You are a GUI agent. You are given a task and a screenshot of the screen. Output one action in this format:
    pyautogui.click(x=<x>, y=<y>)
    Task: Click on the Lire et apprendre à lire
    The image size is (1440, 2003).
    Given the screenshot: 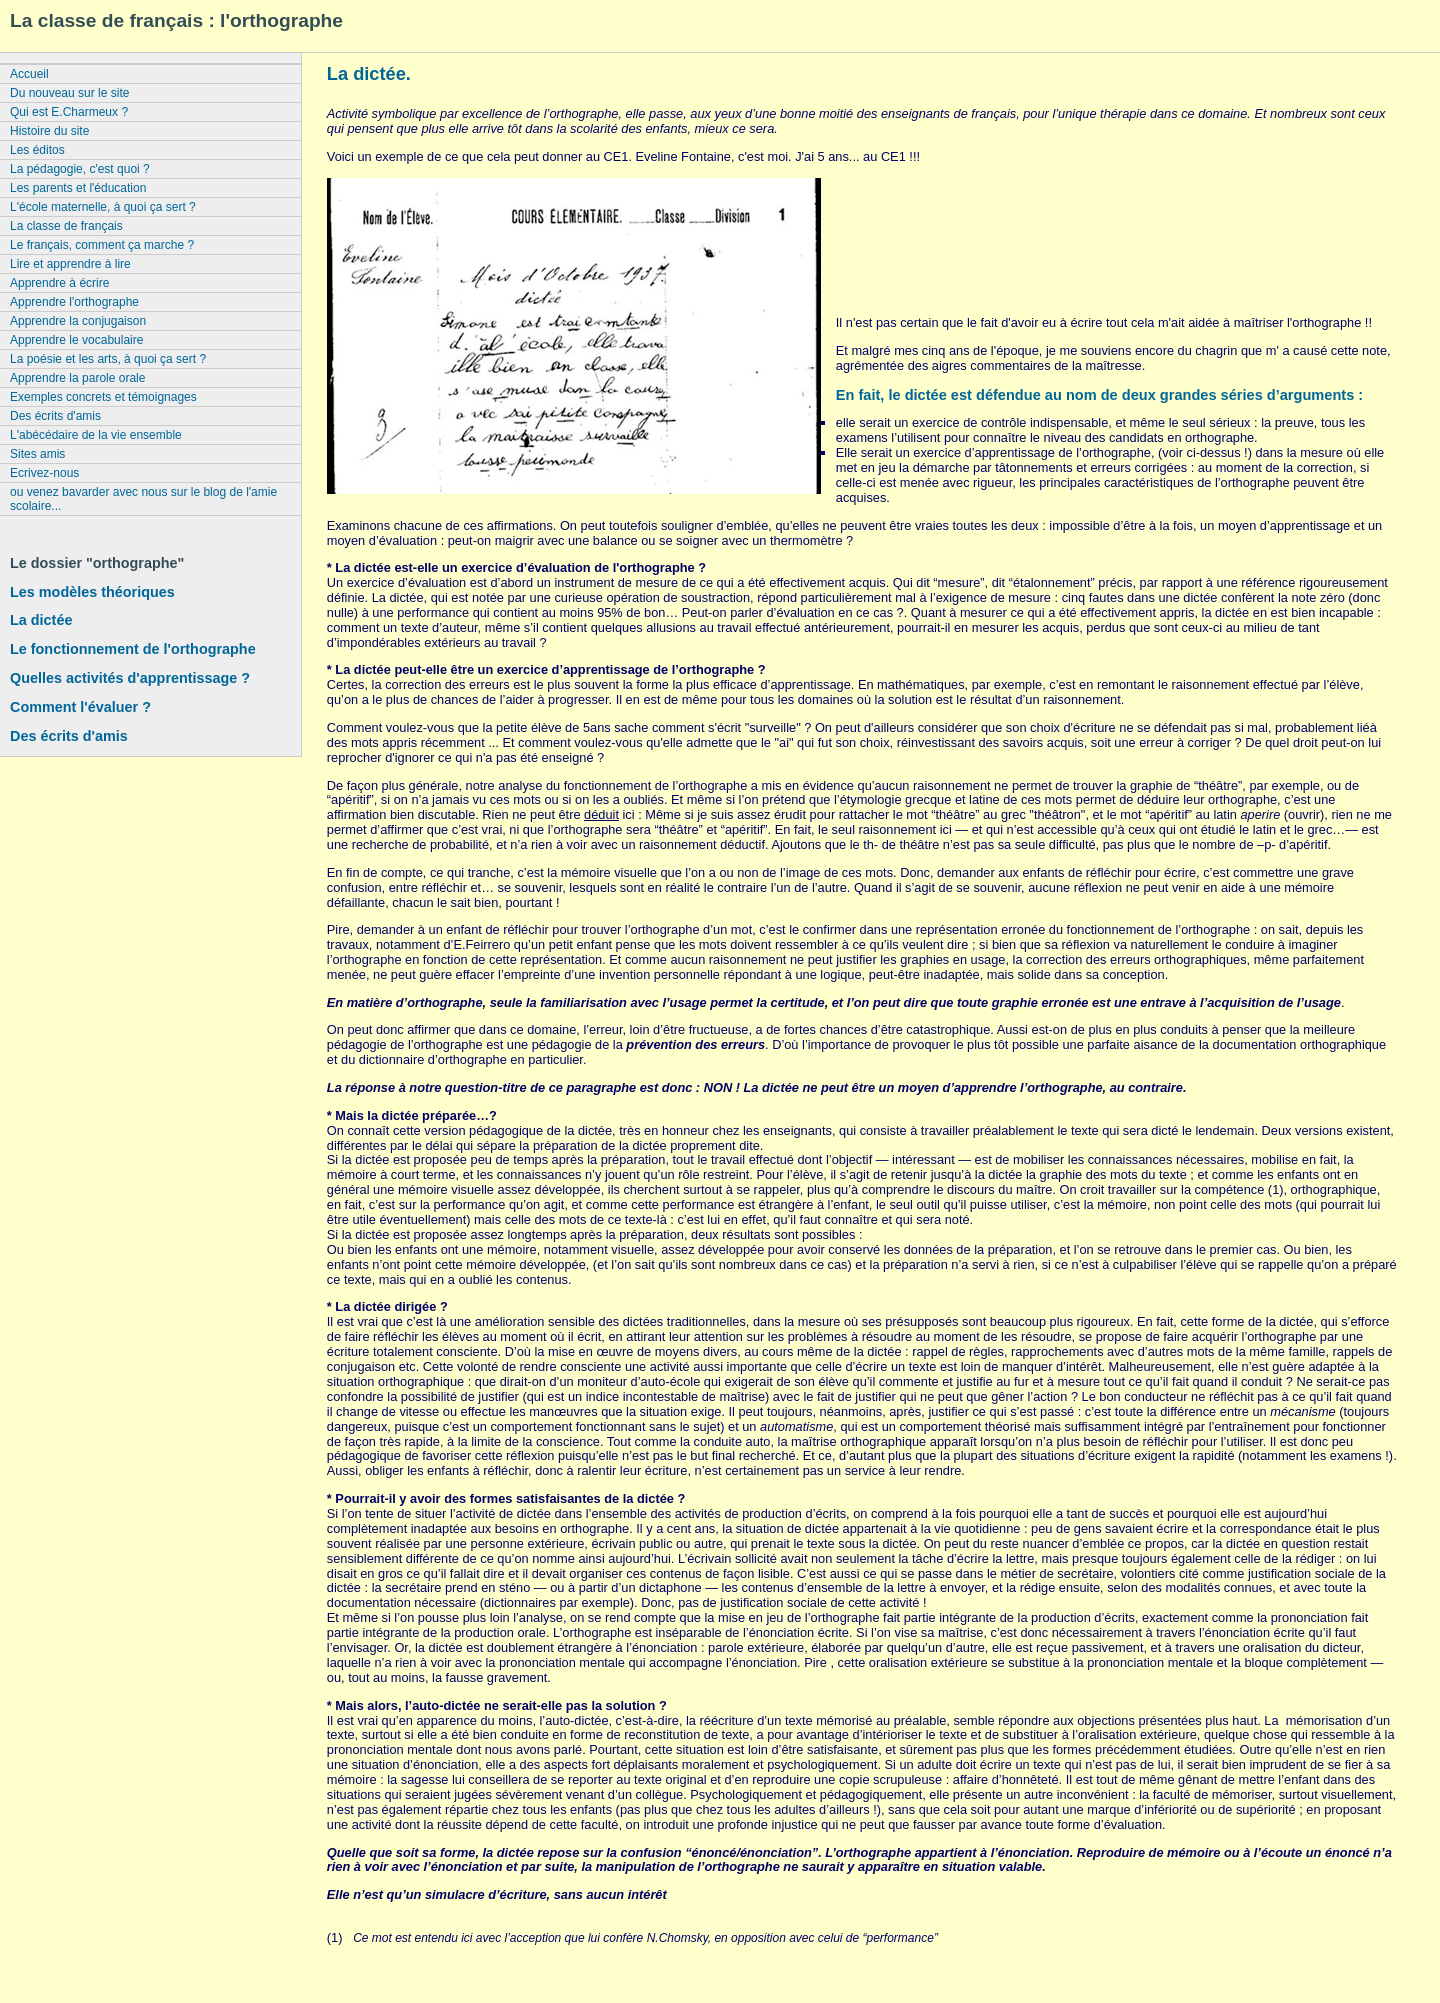 What is the action you would take?
    pyautogui.click(x=70, y=264)
    